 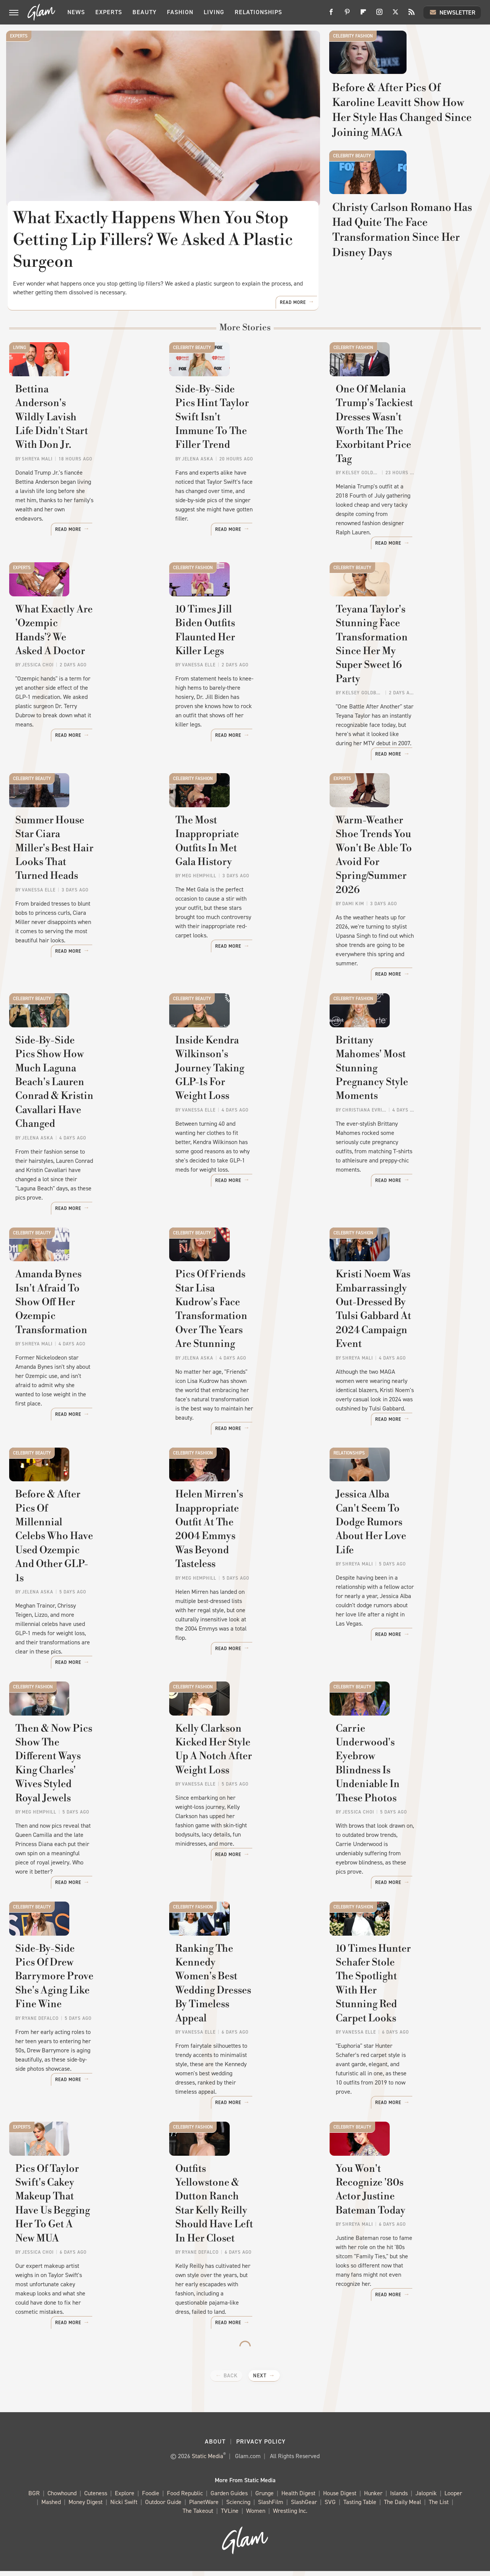 What do you see at coordinates (229, 2516) in the screenshot?
I see `TVLine` at bounding box center [229, 2516].